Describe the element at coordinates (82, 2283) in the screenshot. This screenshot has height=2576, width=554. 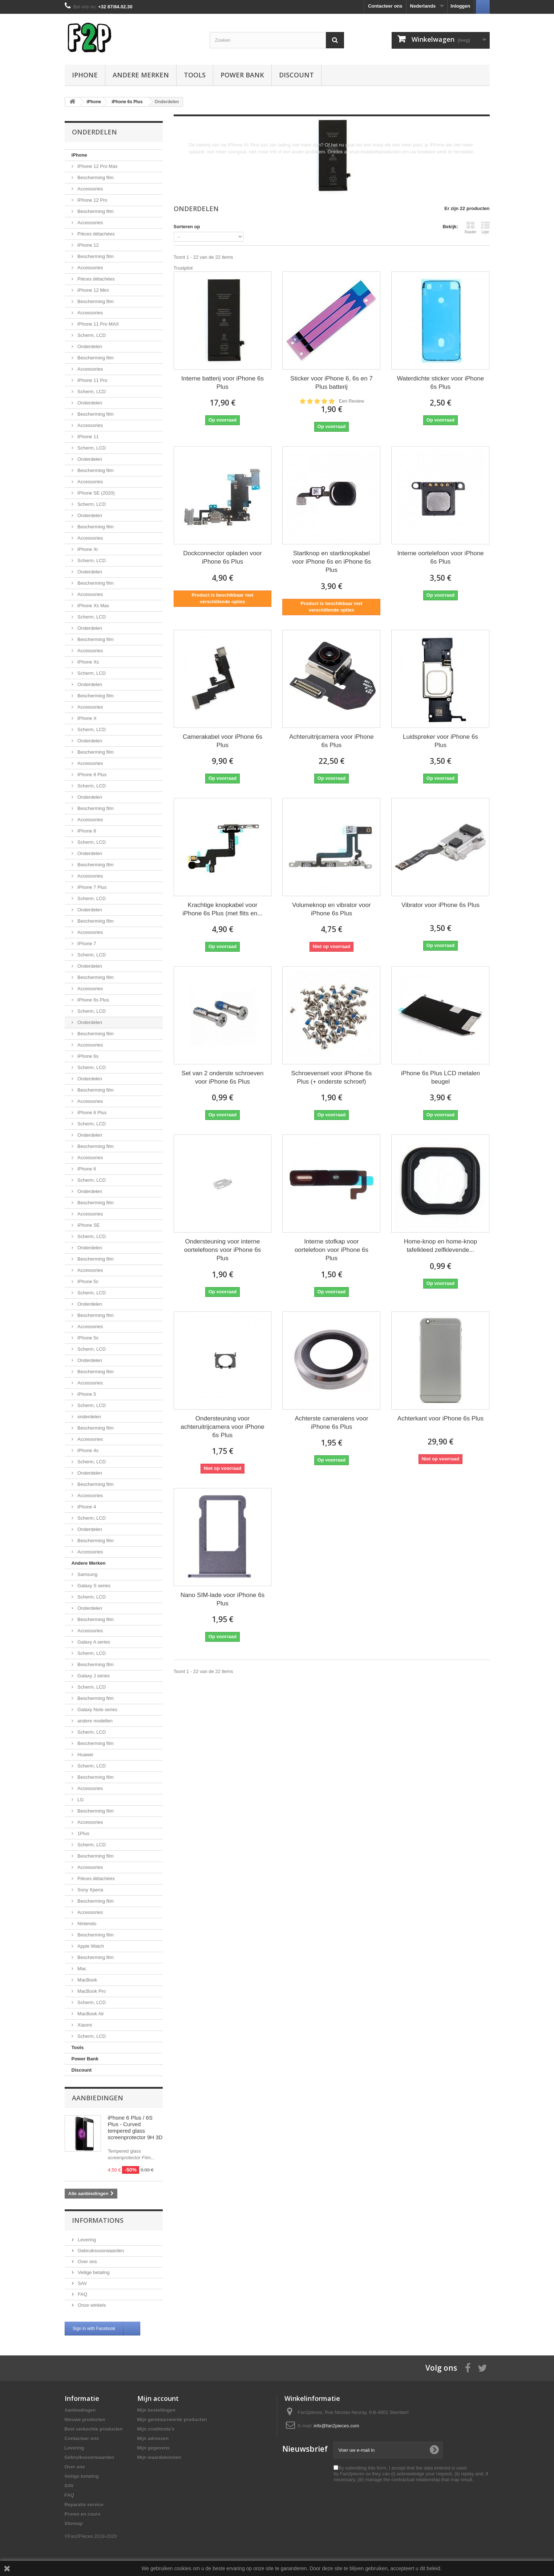
I see `SAV` at that location.